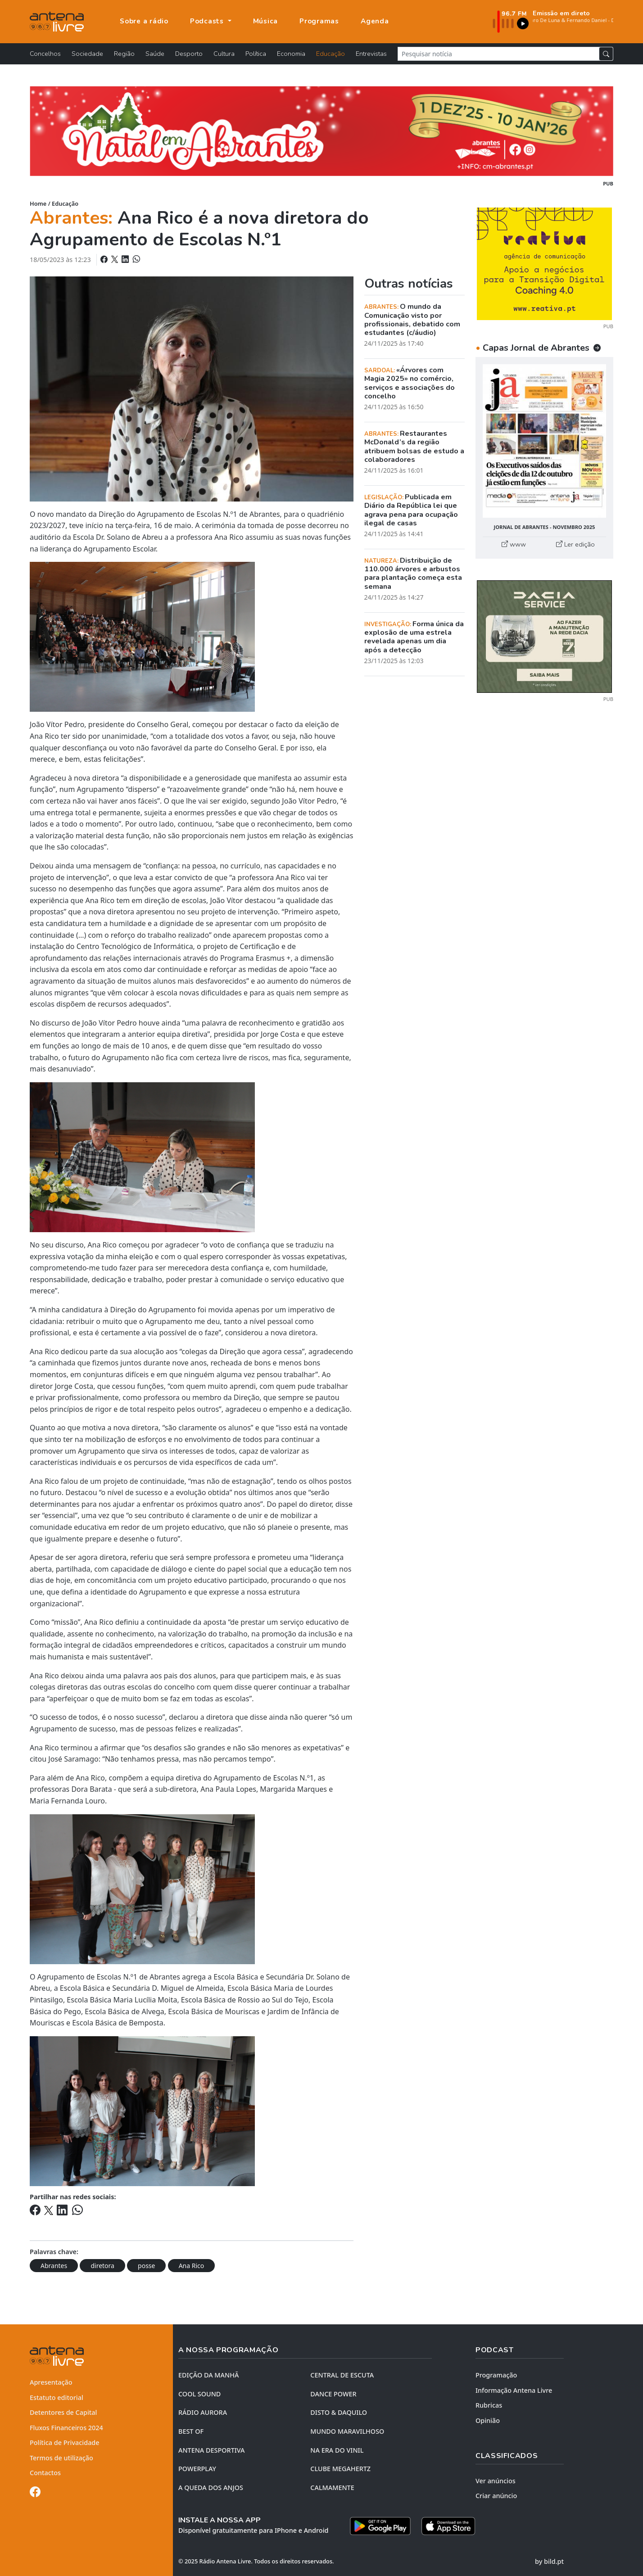  What do you see at coordinates (54, 2265) in the screenshot?
I see `Abrantes` at bounding box center [54, 2265].